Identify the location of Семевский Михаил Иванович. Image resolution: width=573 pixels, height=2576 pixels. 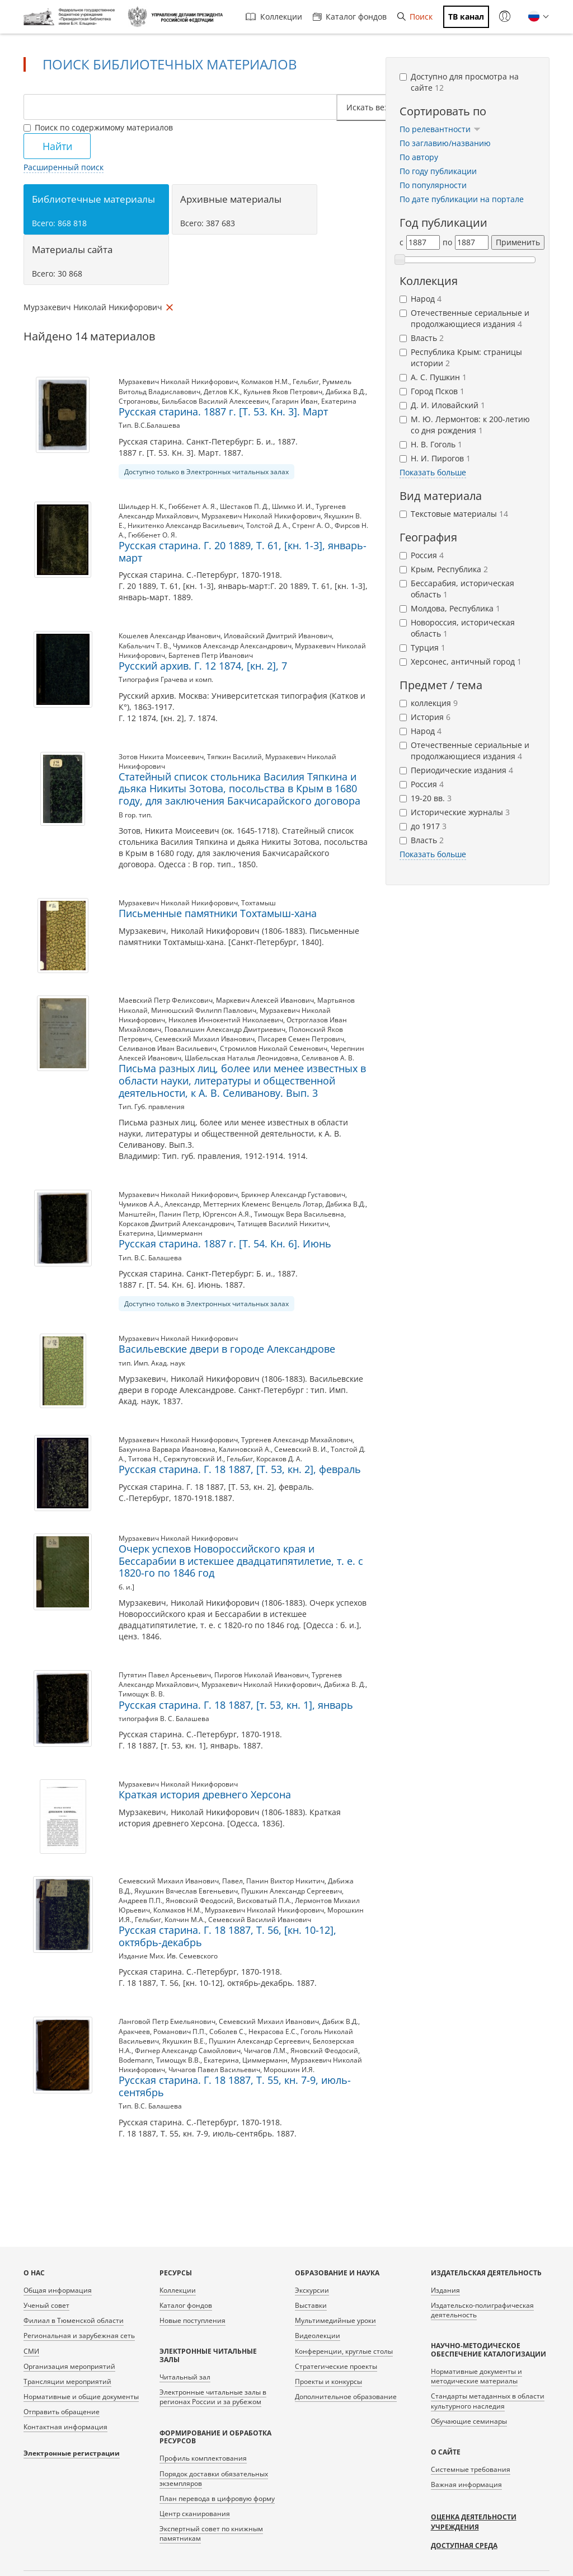
(204, 1039).